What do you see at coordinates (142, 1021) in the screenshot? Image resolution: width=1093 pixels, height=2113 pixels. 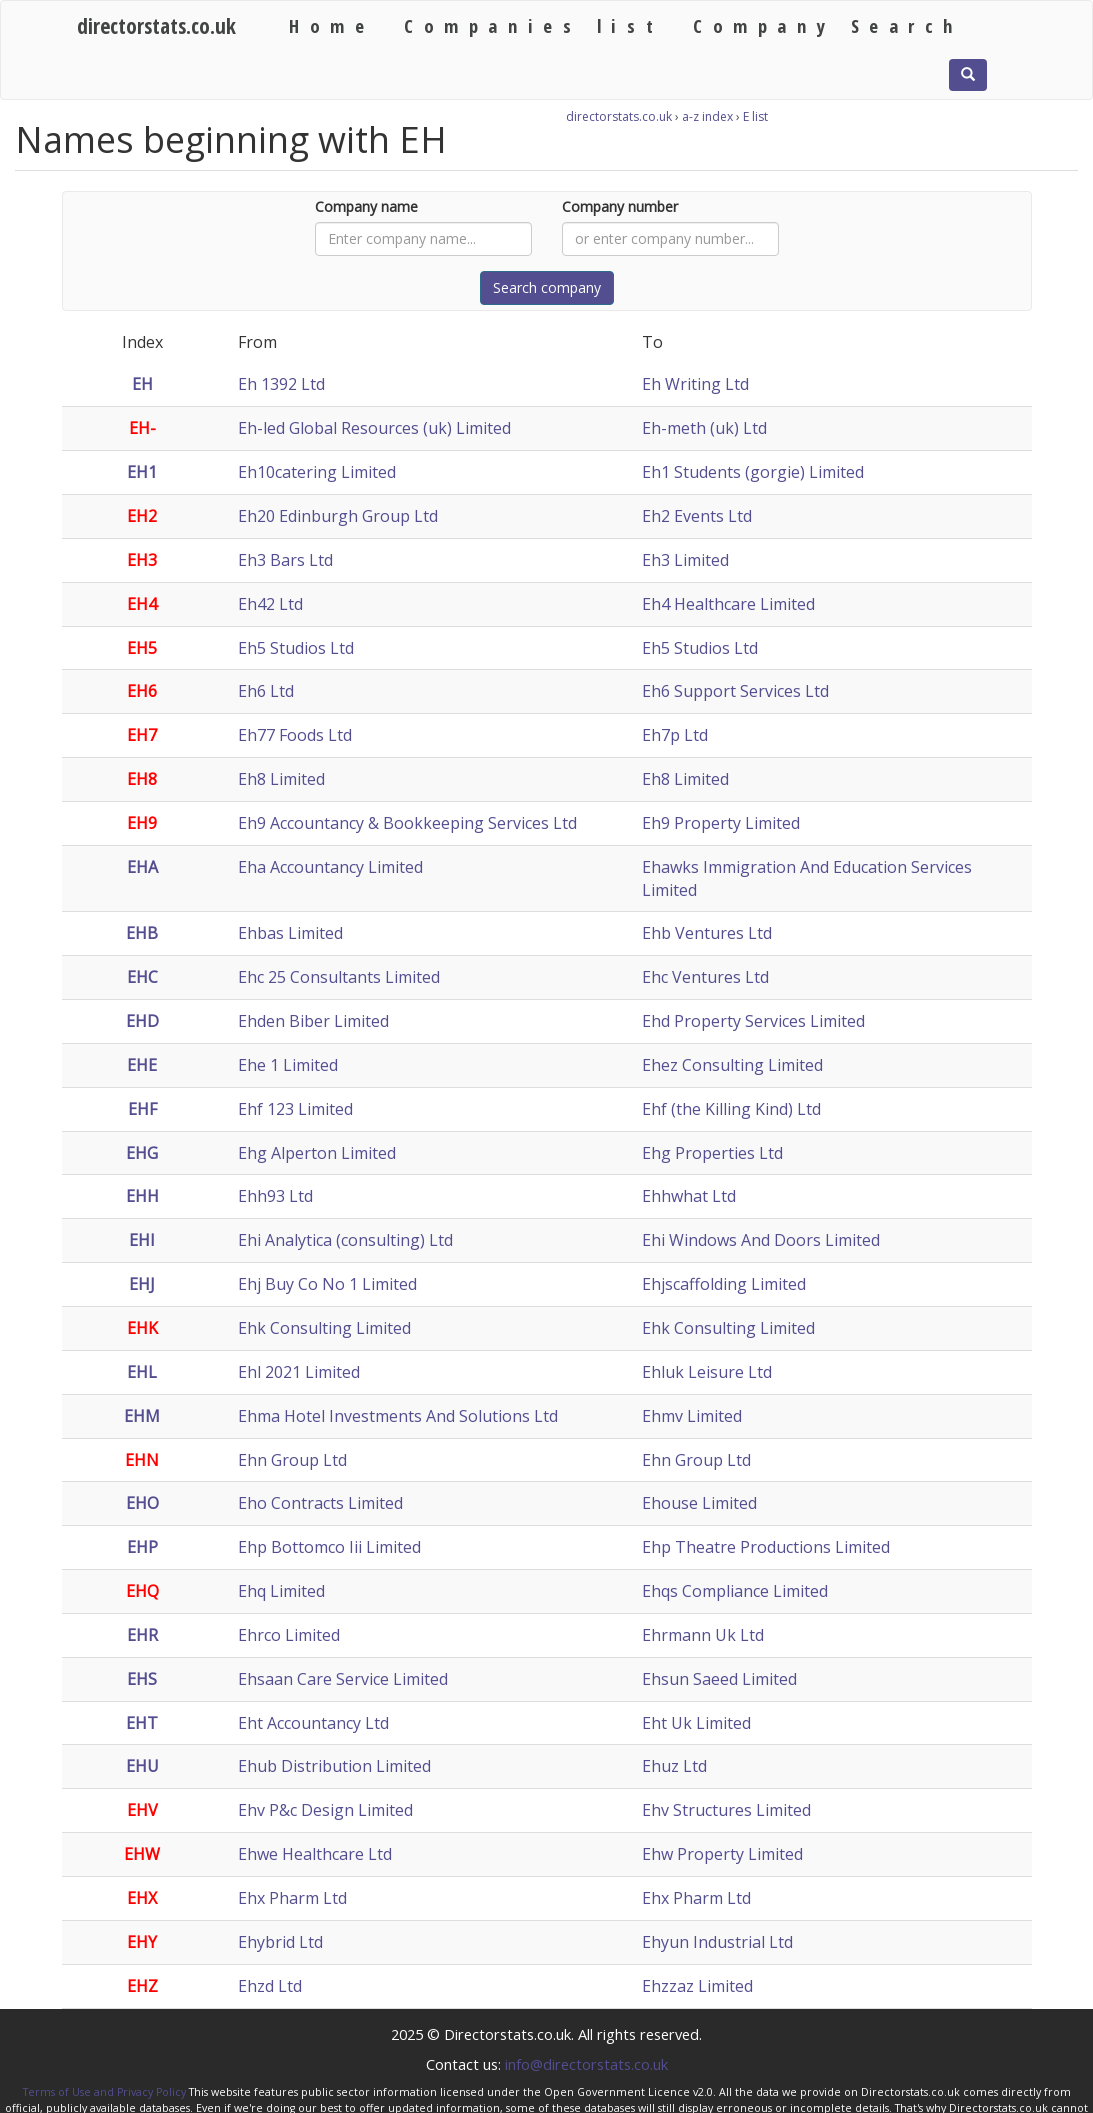 I see `EHD` at bounding box center [142, 1021].